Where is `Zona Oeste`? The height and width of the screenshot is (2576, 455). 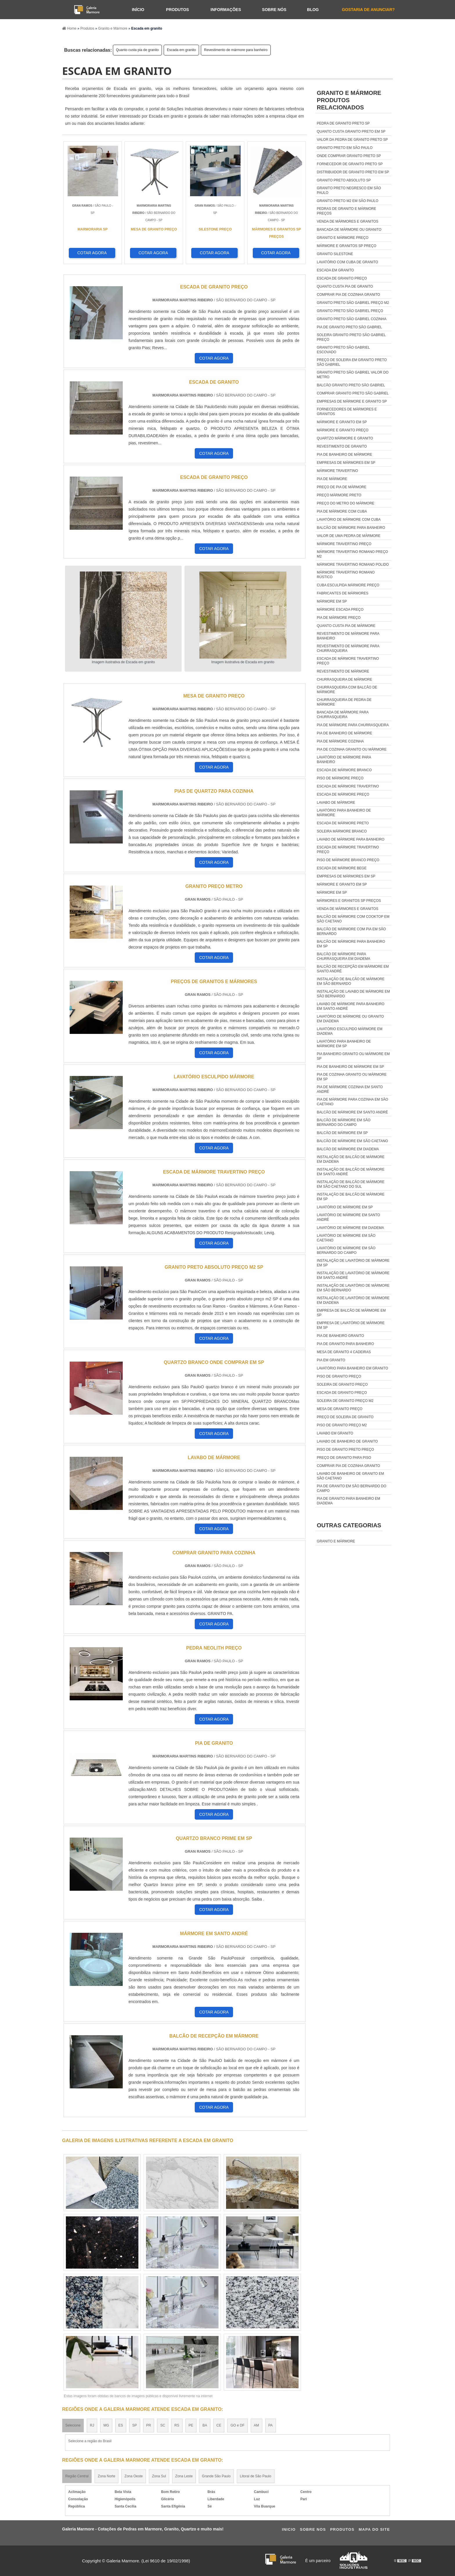 Zona Oeste is located at coordinates (133, 2476).